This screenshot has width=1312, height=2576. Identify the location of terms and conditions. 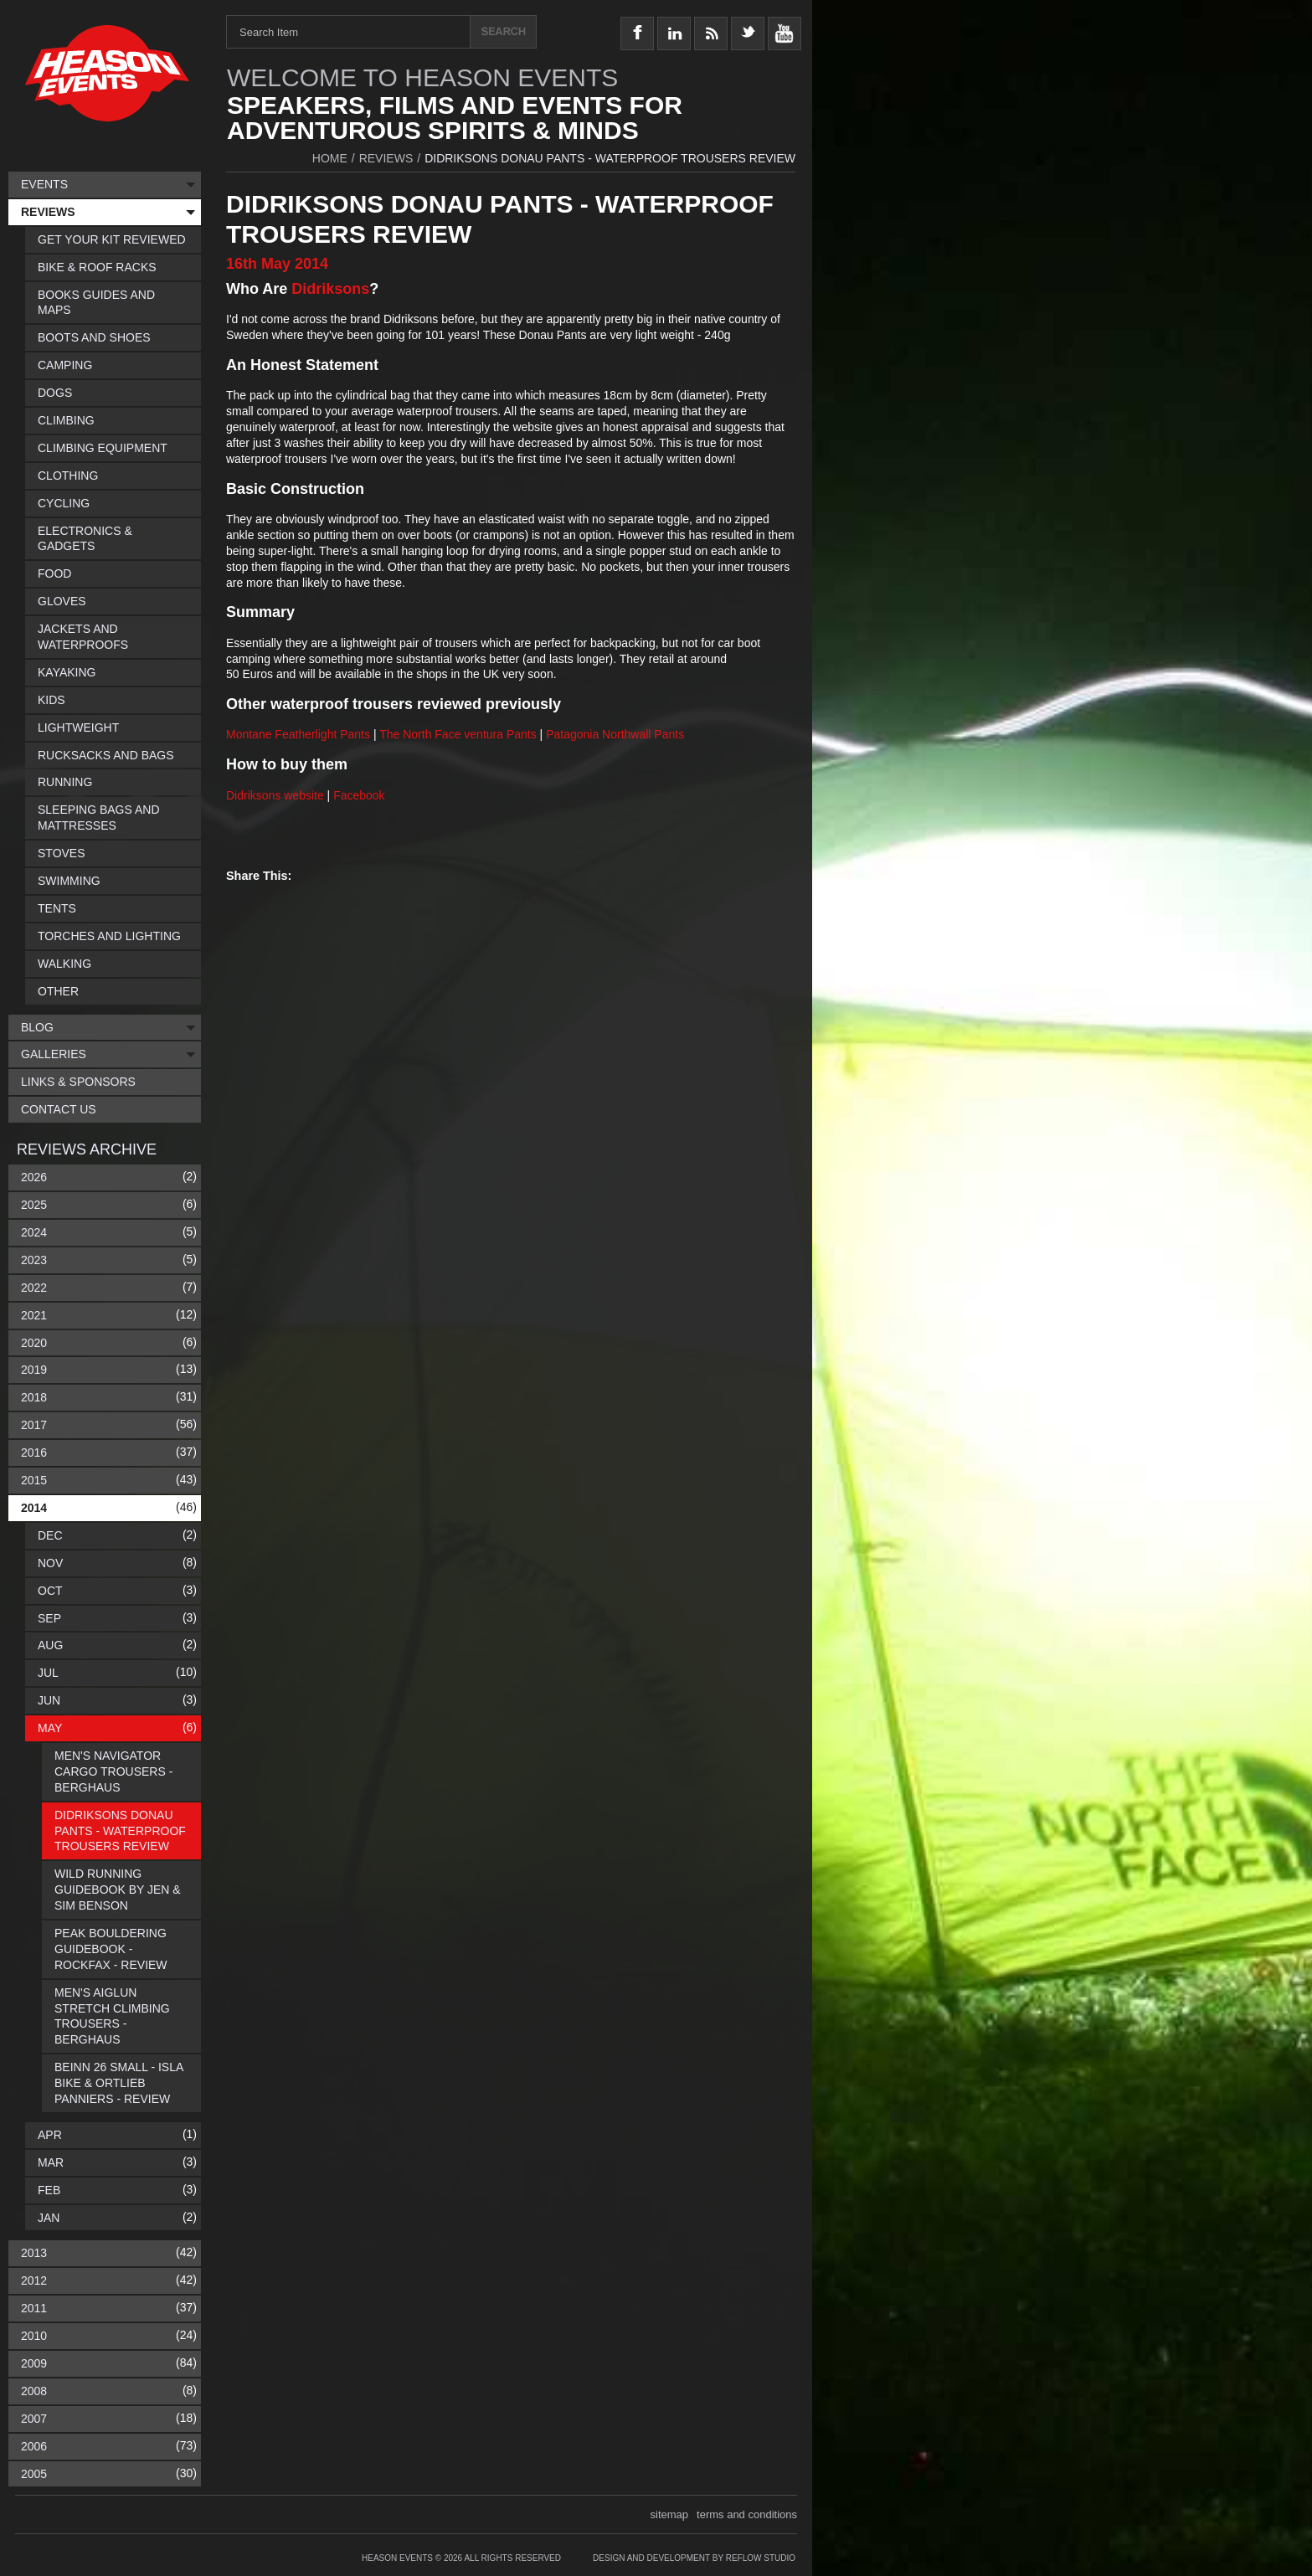
(747, 2514).